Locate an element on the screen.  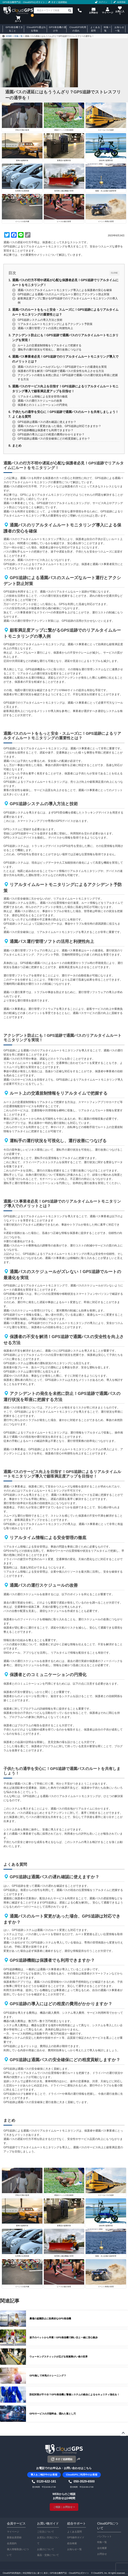
GPS追跡は通園バスの安全確保にどの程度貢献しますか？ is located at coordinates (54, 438).